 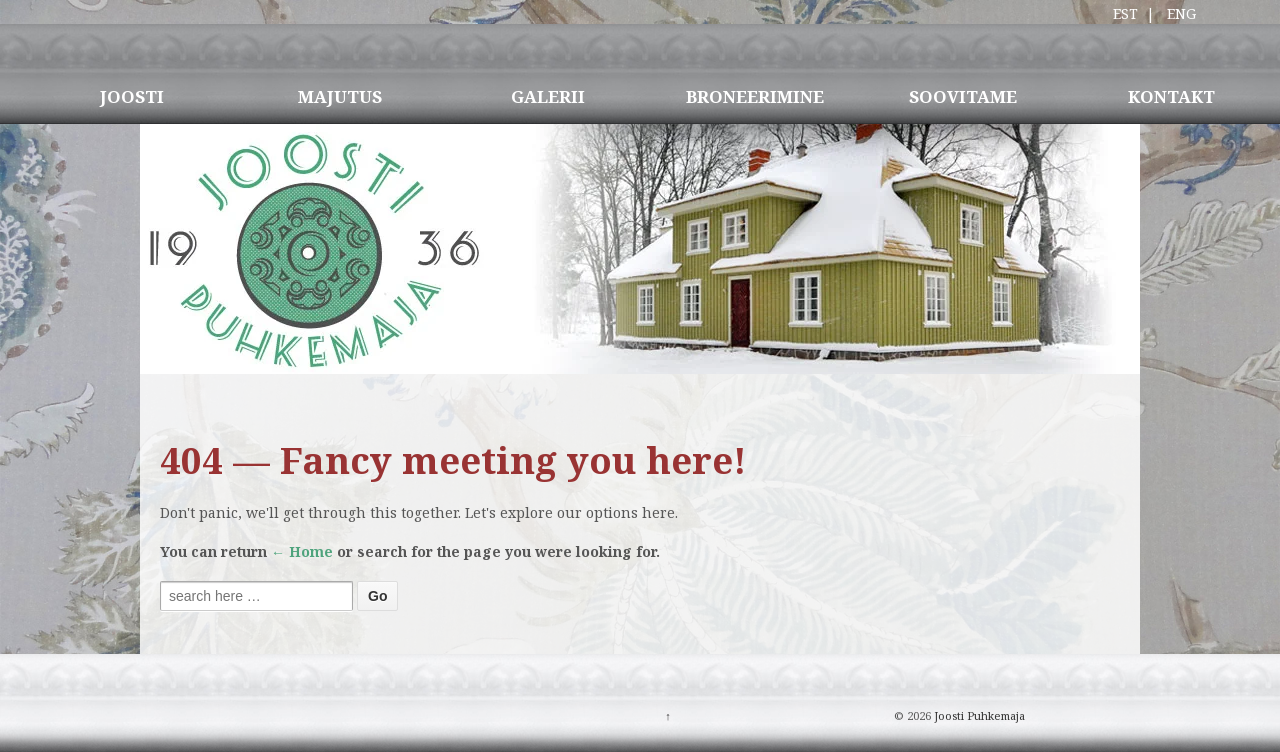 I want to click on BRONEERIMINE, so click(x=755, y=96).